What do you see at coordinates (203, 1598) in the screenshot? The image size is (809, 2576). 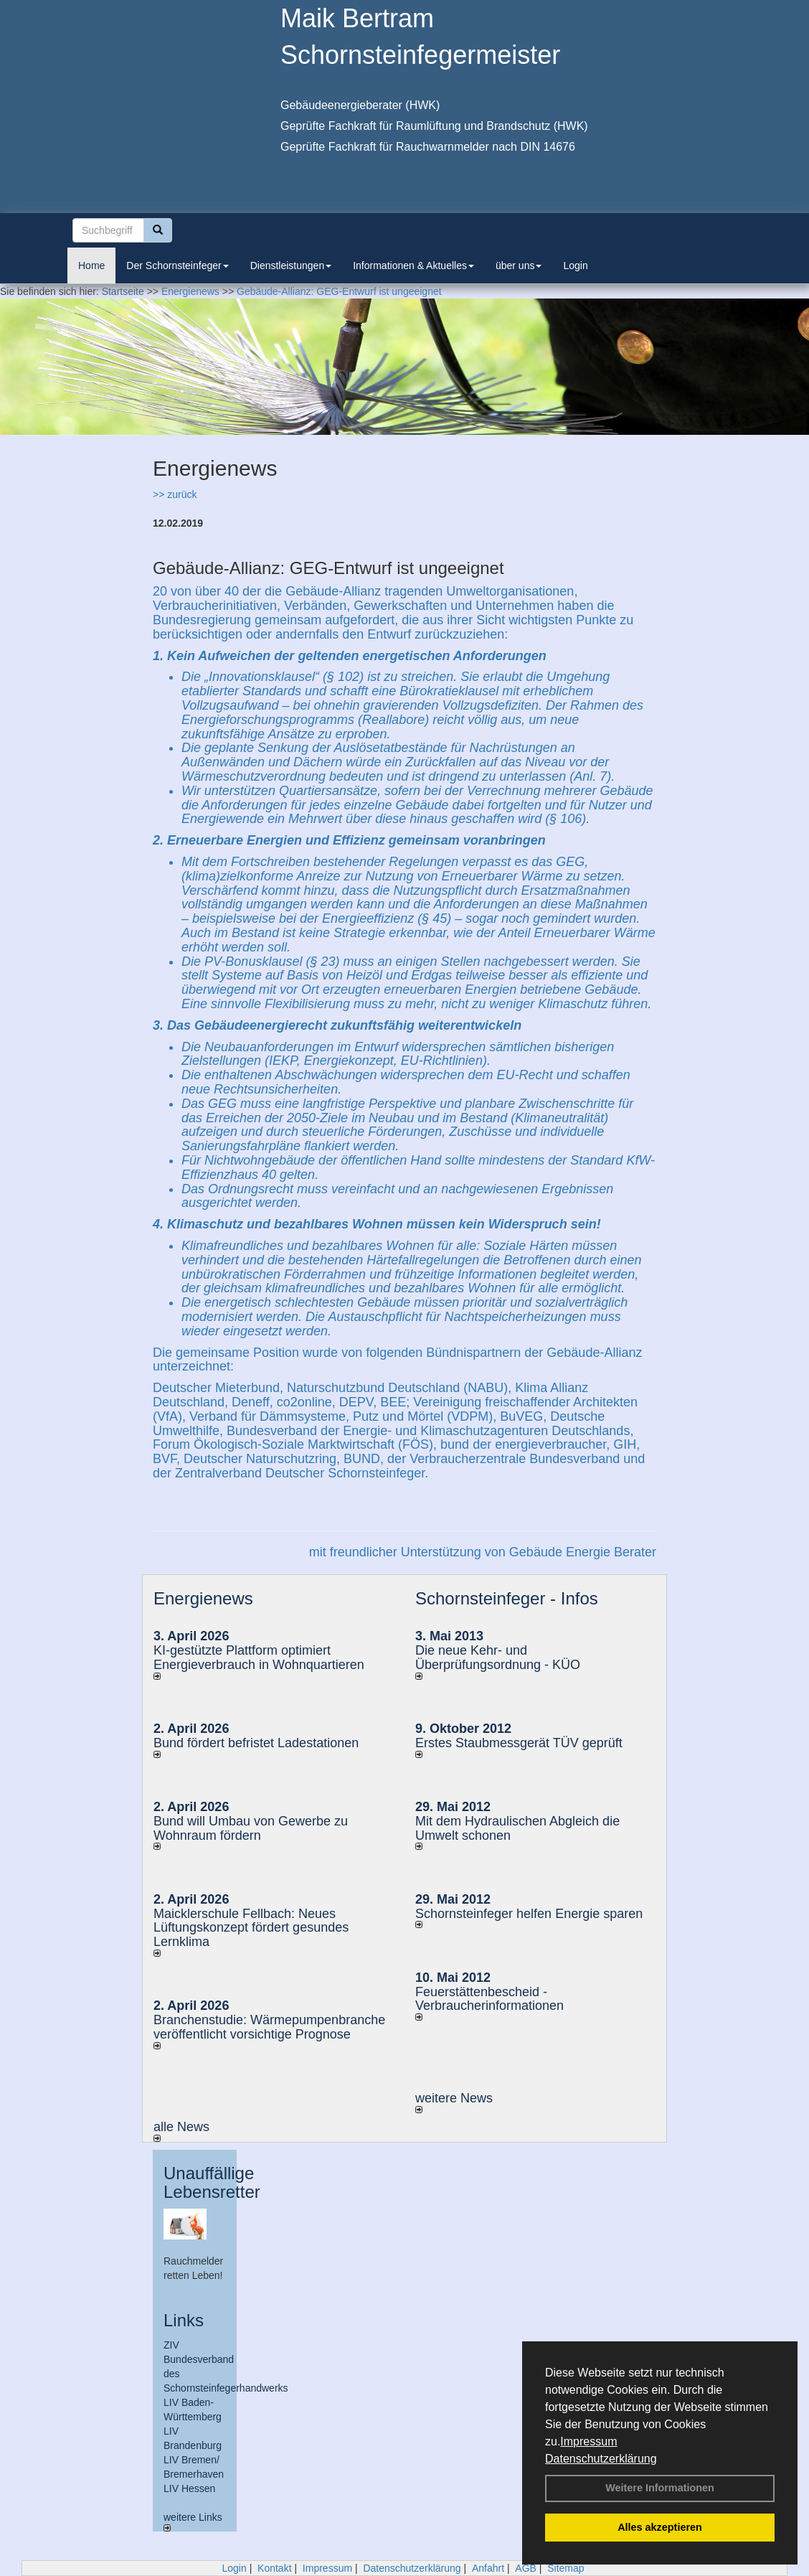 I see `Energienews` at bounding box center [203, 1598].